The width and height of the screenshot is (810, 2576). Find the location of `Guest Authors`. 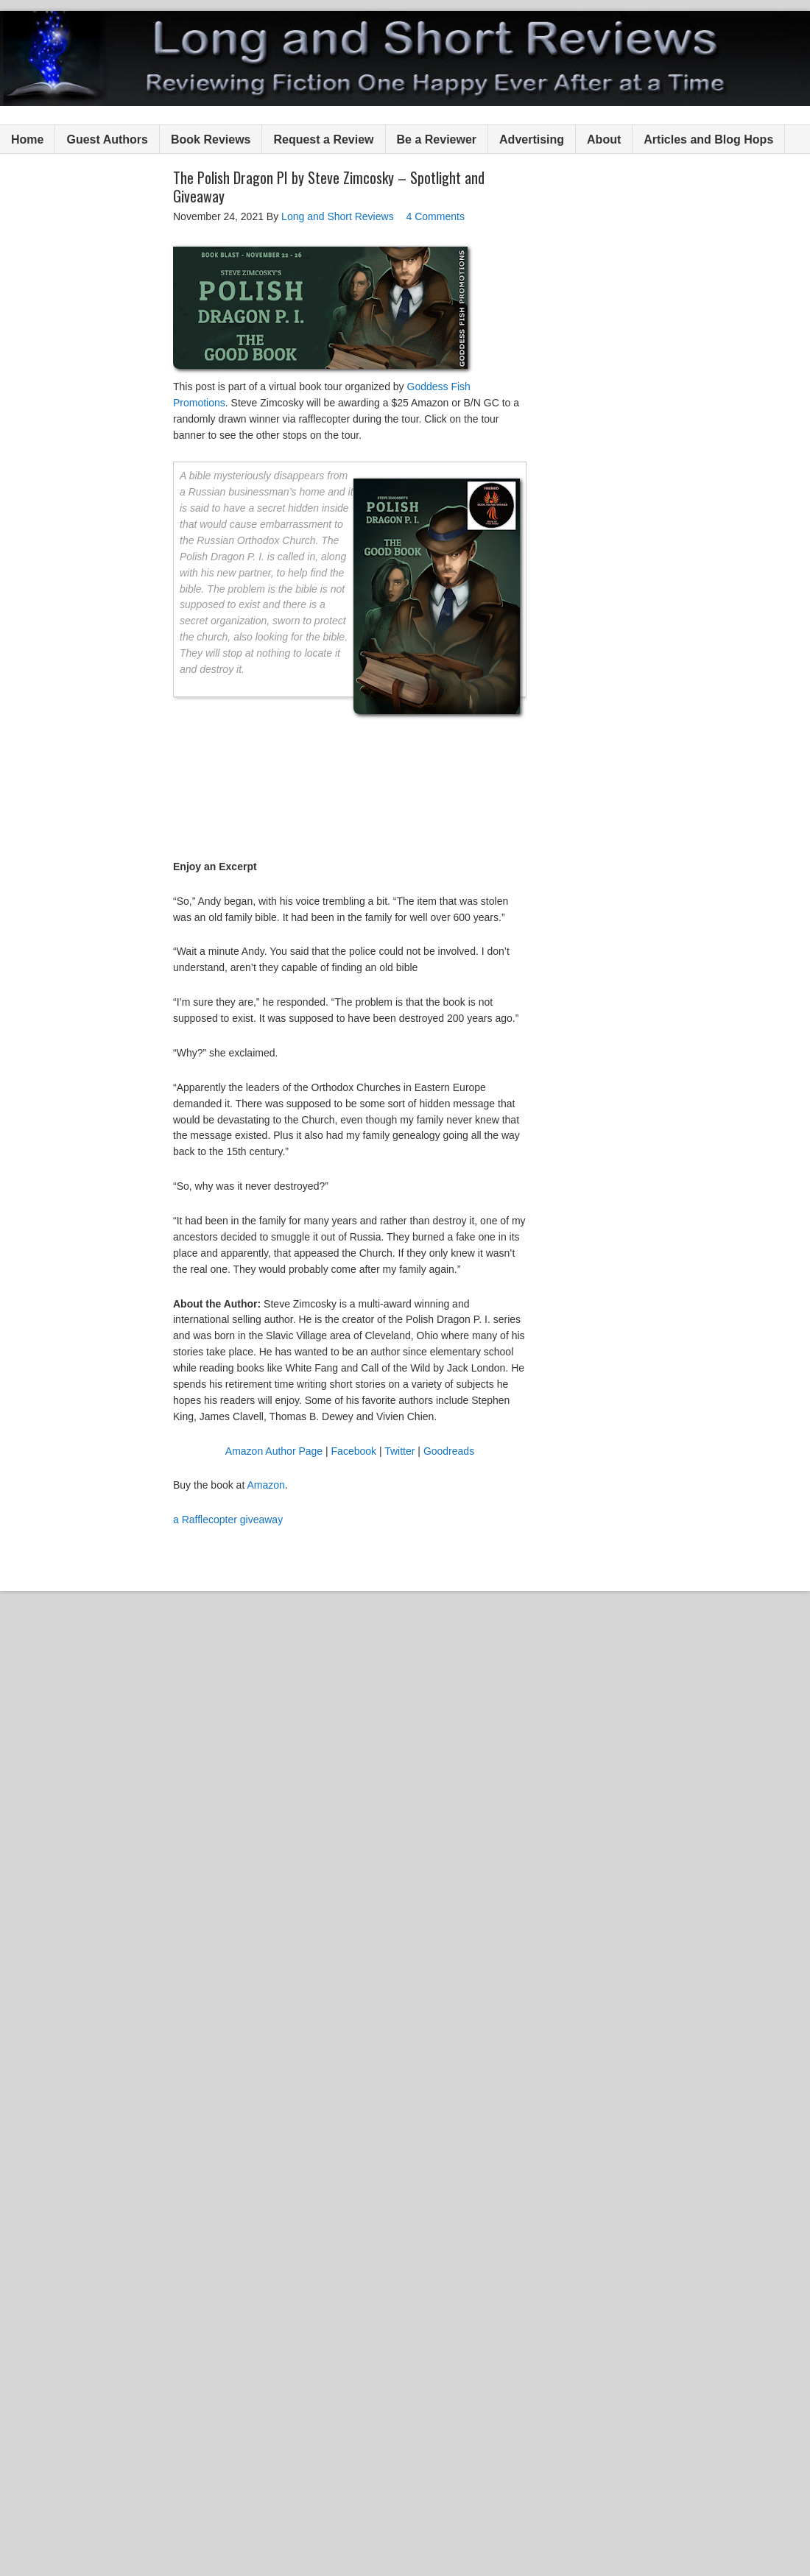

Guest Authors is located at coordinates (107, 139).